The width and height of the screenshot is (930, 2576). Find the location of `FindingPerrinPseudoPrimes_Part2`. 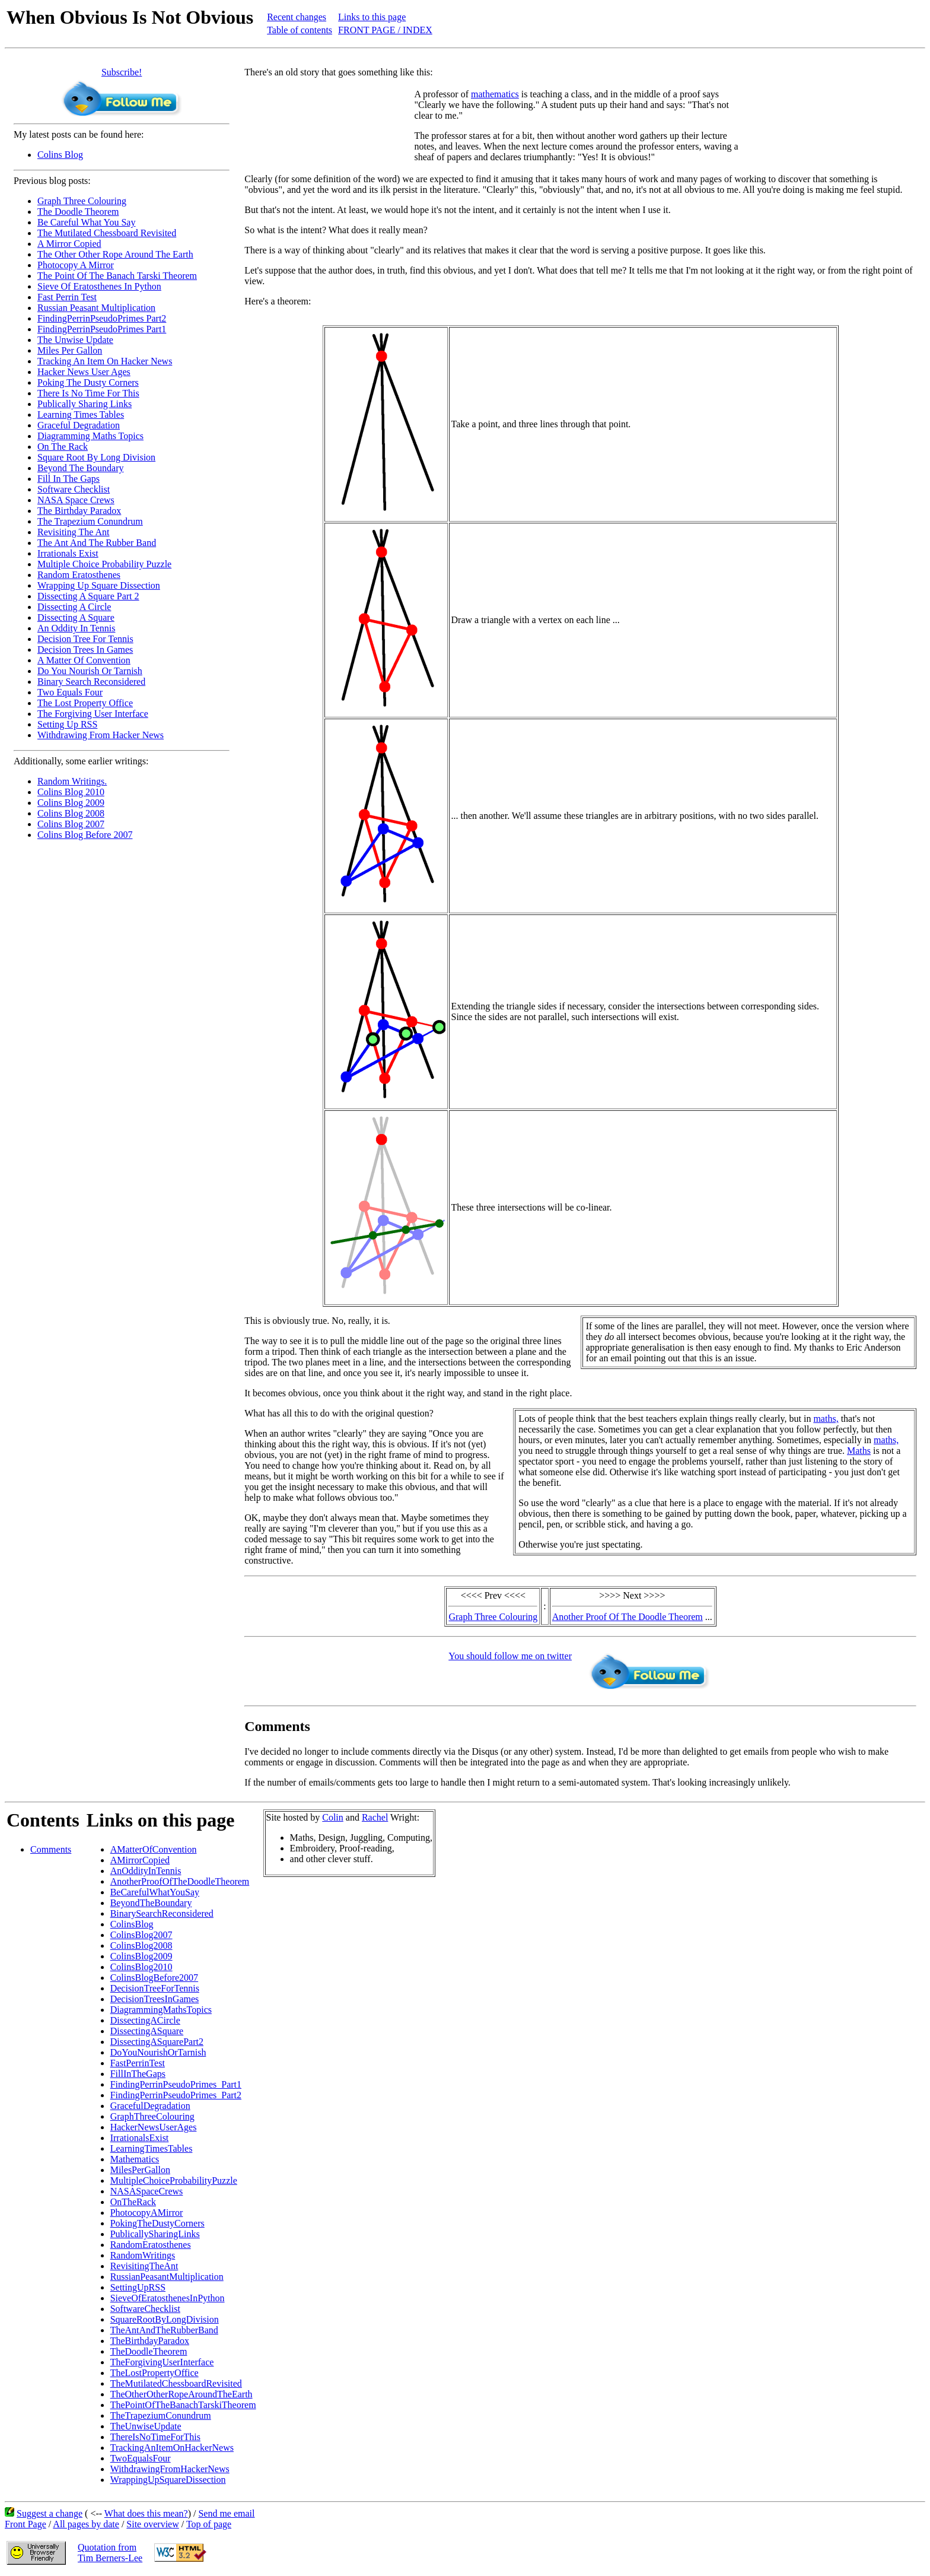

FindingPerrinPseudoPrimes_Part2 is located at coordinates (175, 2095).